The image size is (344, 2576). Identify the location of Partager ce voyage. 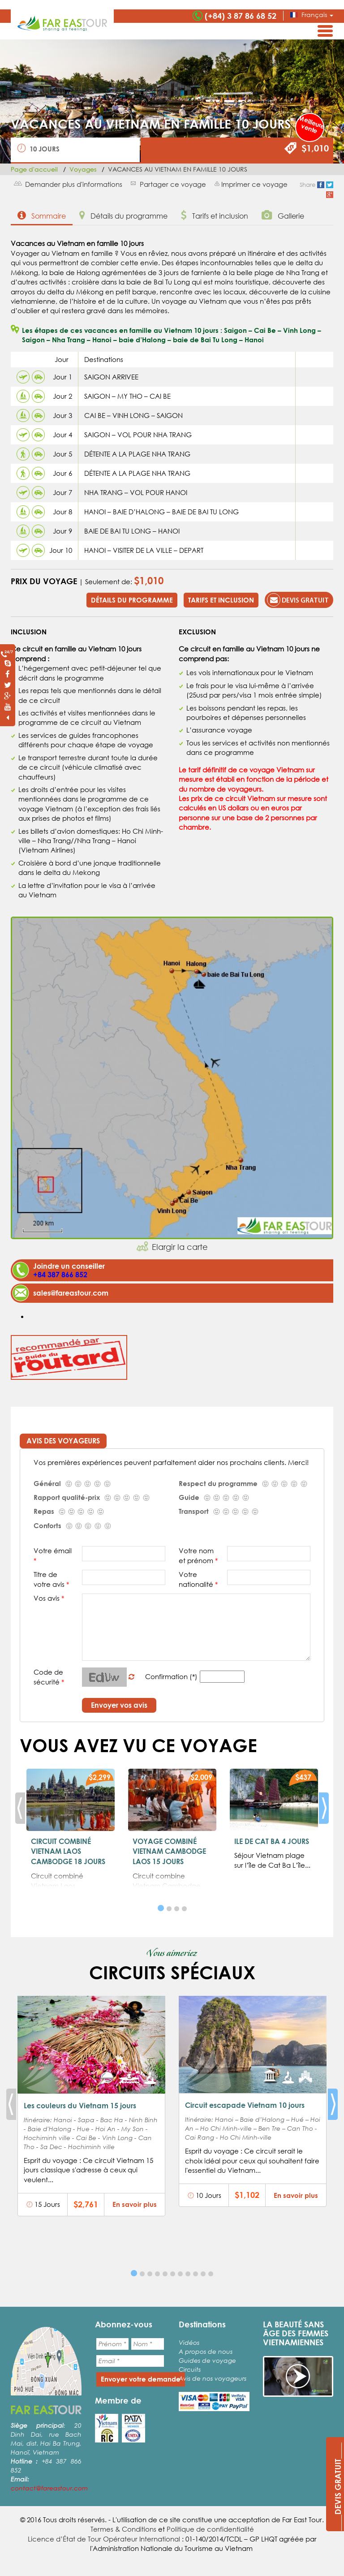
(173, 184).